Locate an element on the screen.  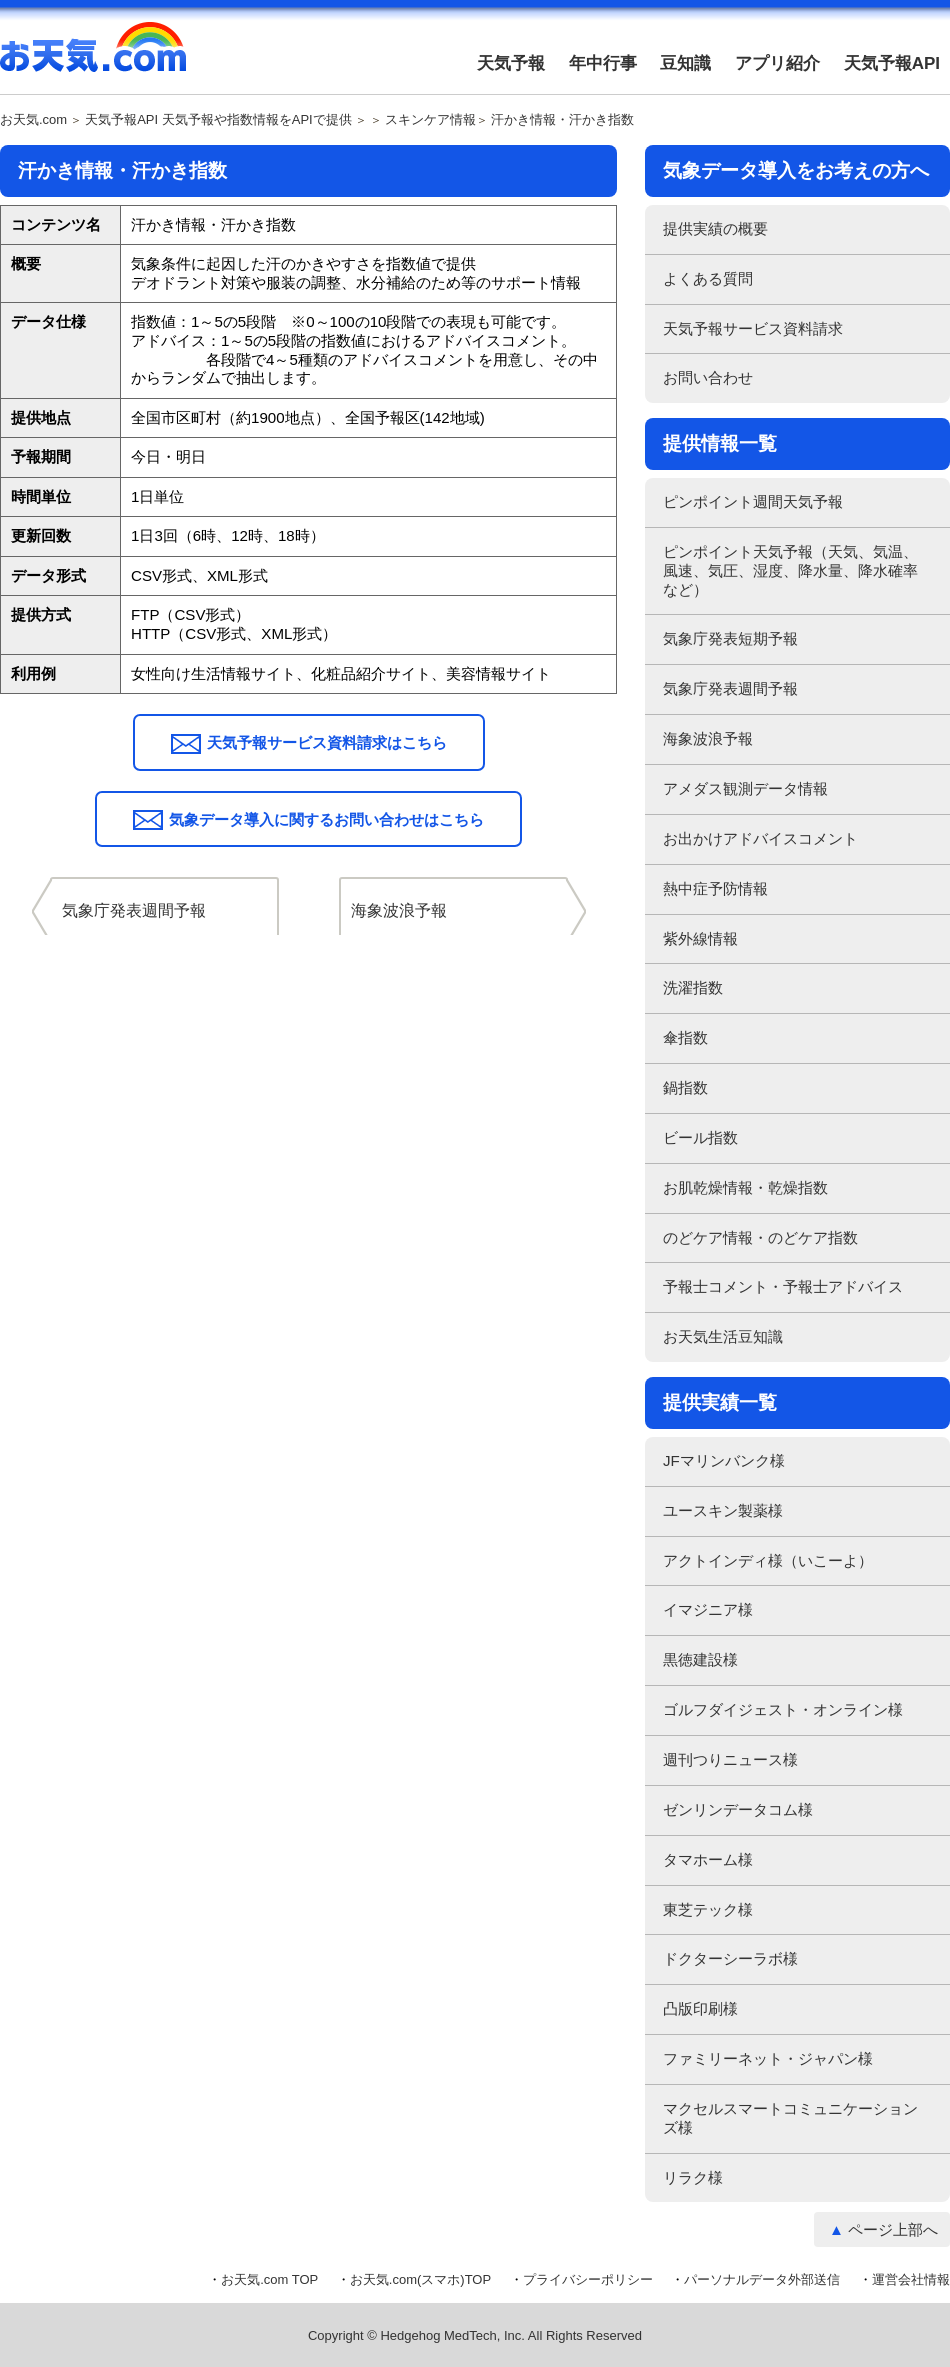
年中行事 is located at coordinates (603, 63).